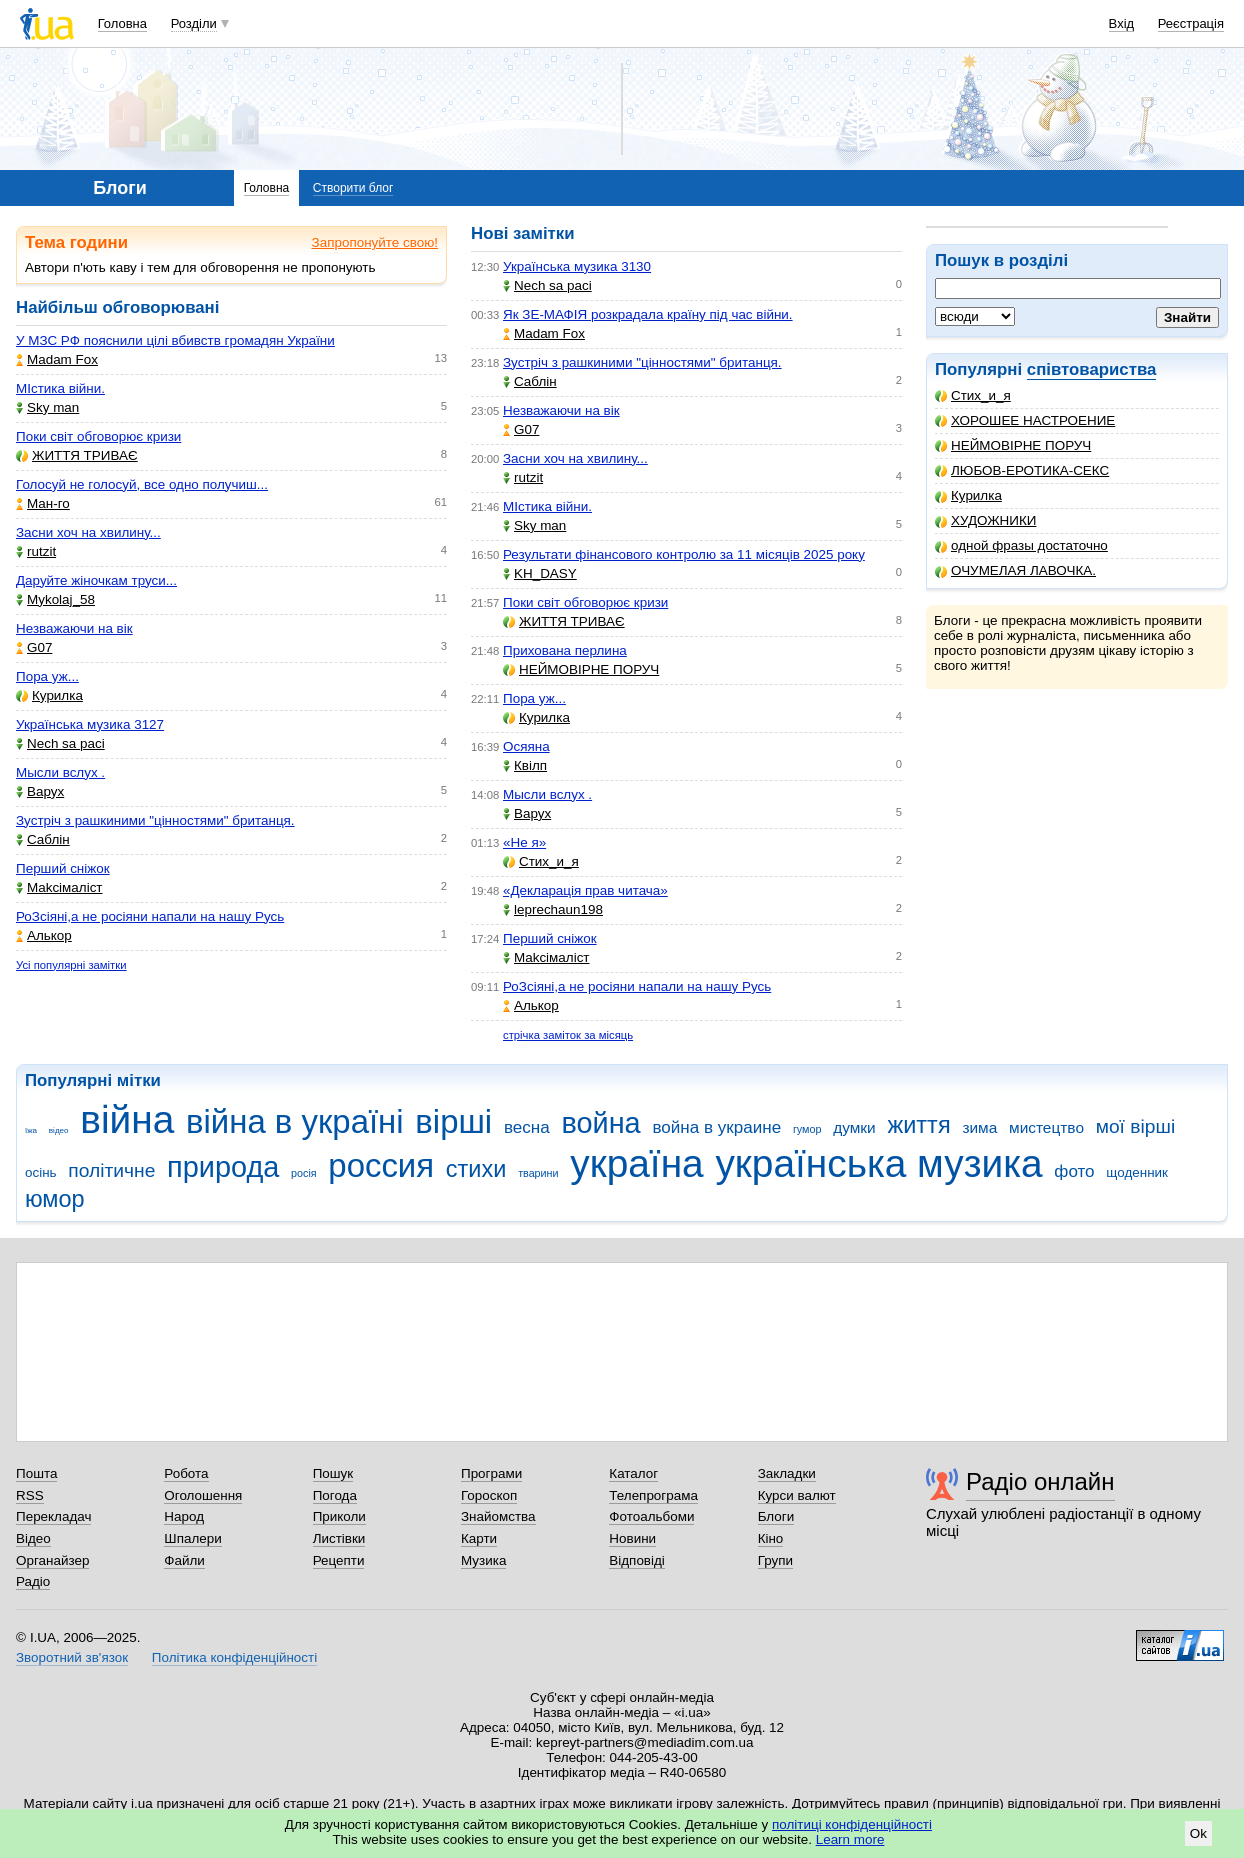 The height and width of the screenshot is (1858, 1244). Describe the element at coordinates (498, 1516) in the screenshot. I see `Знайомства` at that location.